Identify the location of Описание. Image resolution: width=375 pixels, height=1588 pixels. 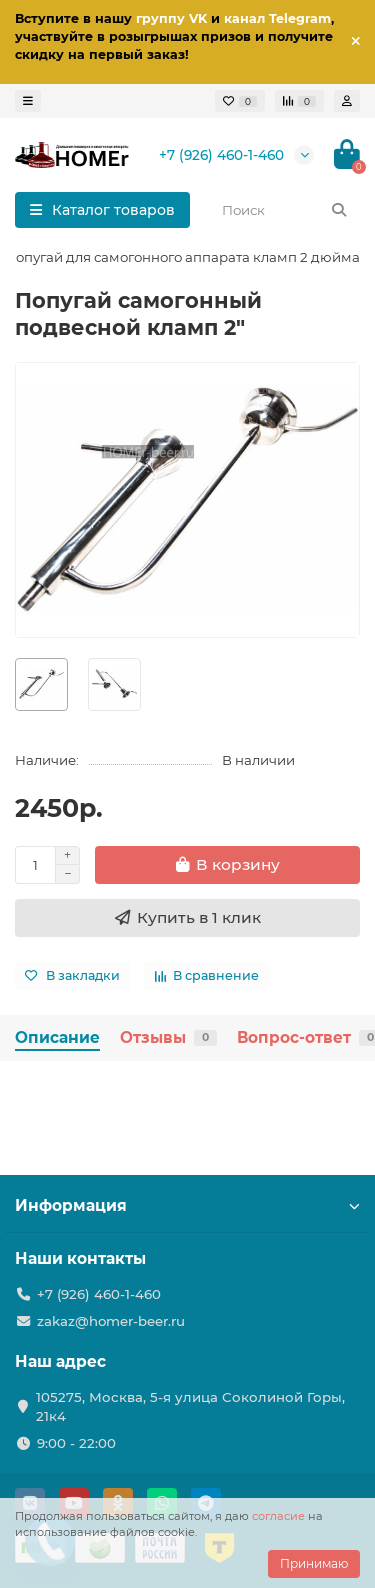
(57, 1037).